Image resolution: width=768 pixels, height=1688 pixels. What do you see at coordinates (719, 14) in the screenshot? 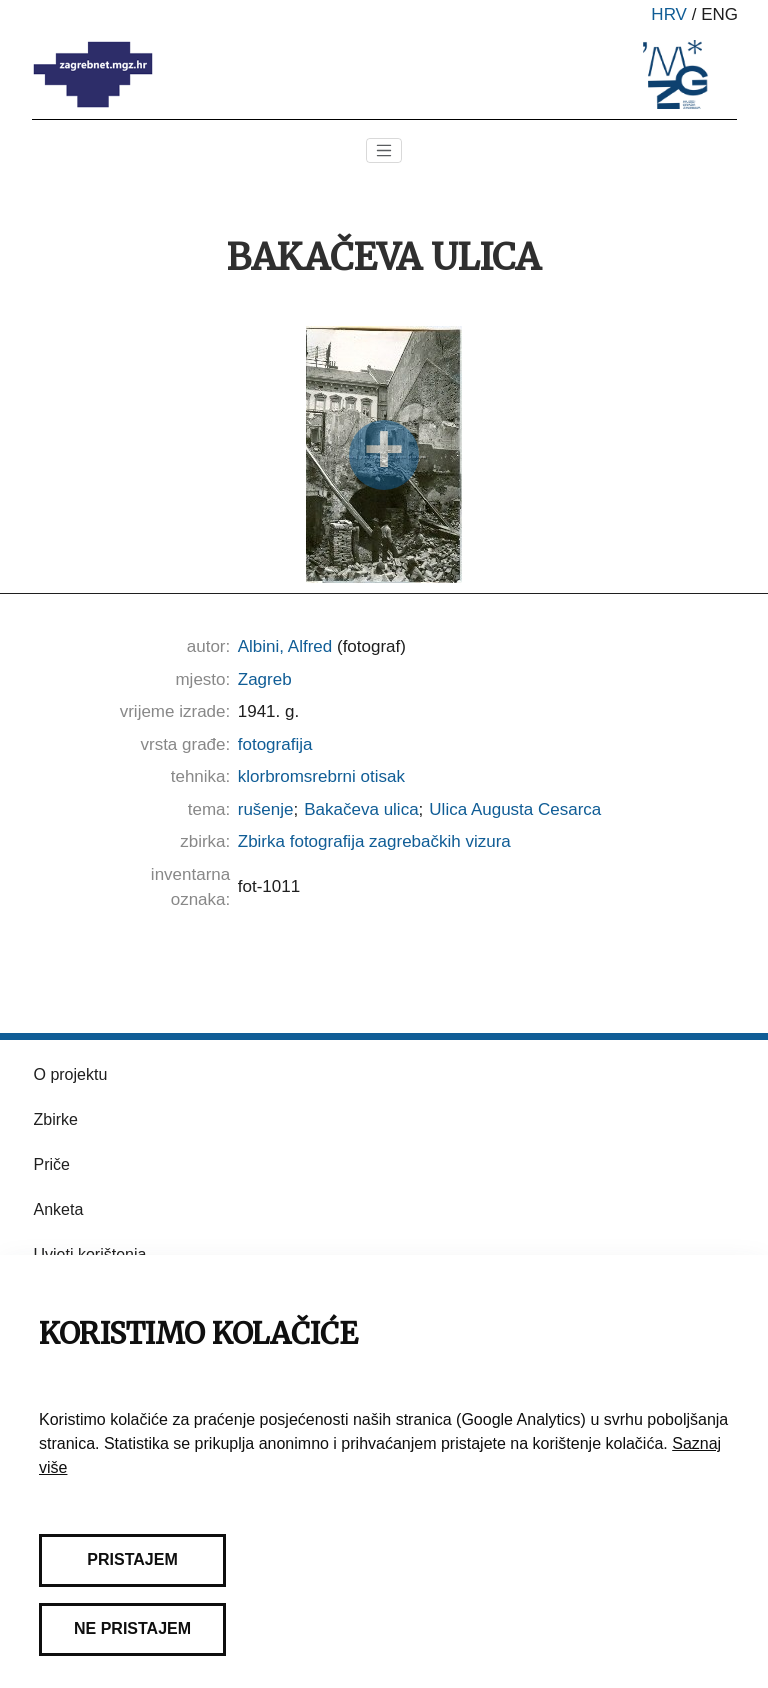
I see `eng` at bounding box center [719, 14].